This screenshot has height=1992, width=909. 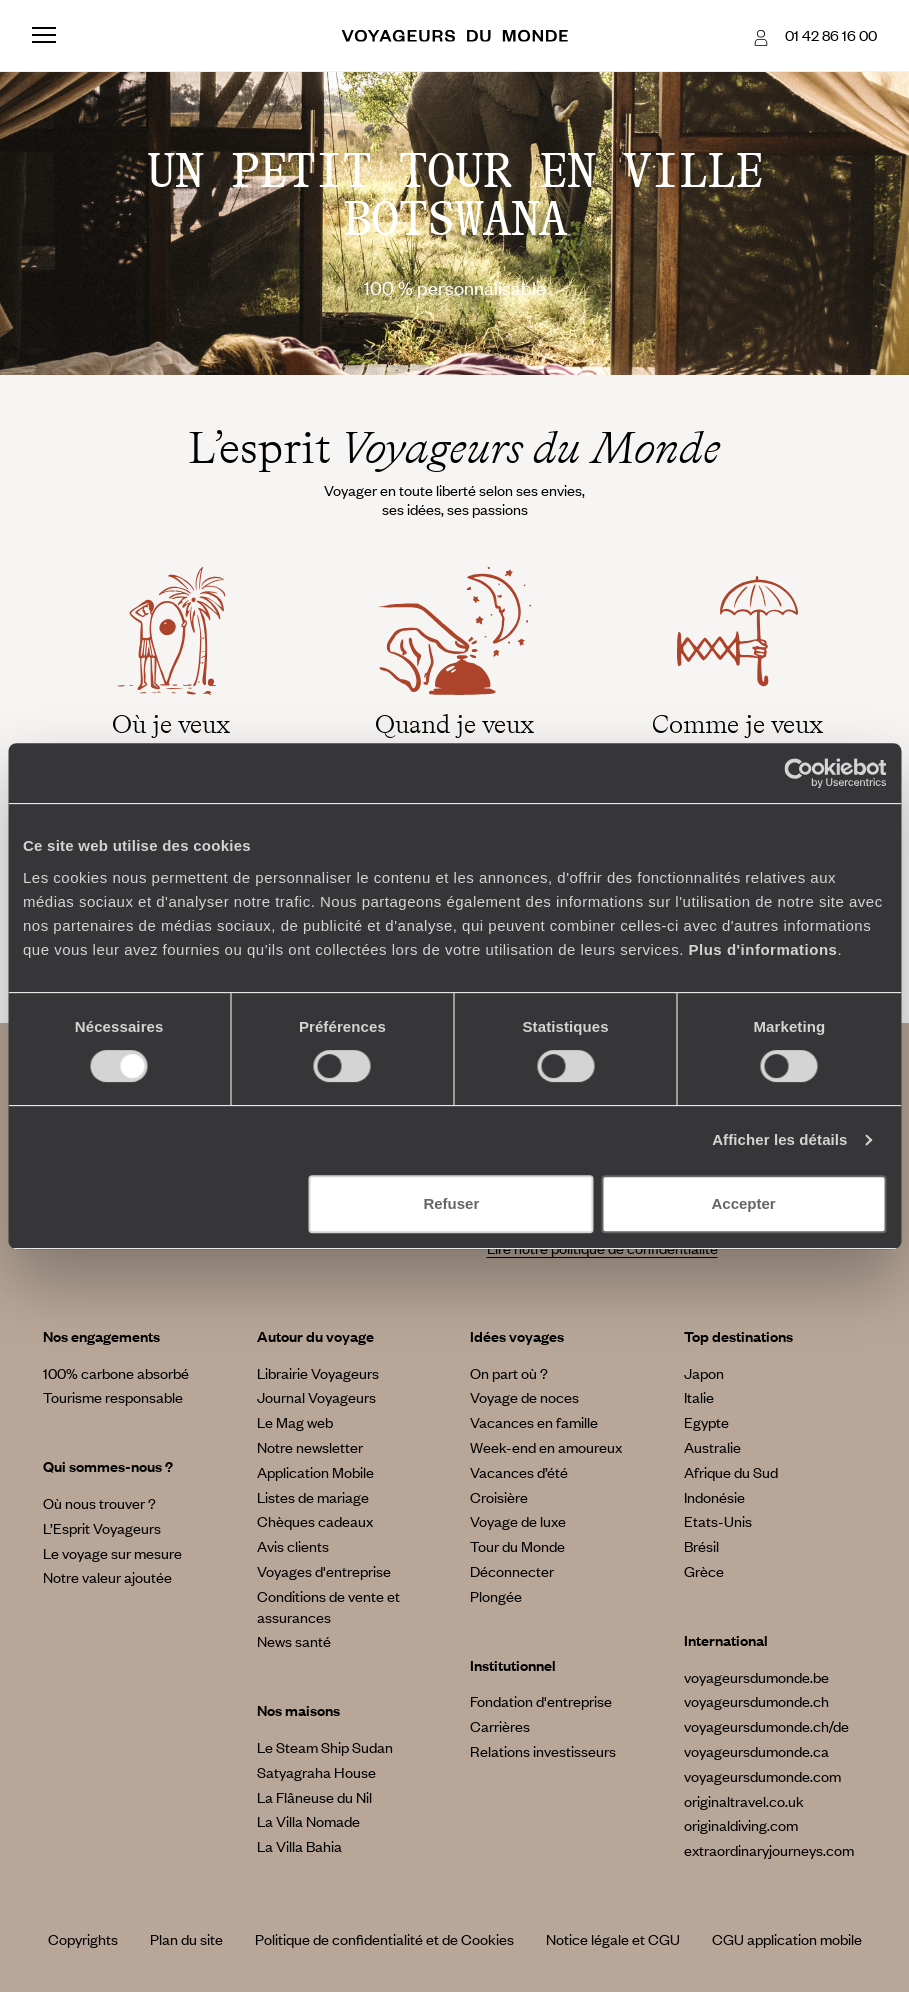 I want to click on Afrique du Sud, so click(x=731, y=1472).